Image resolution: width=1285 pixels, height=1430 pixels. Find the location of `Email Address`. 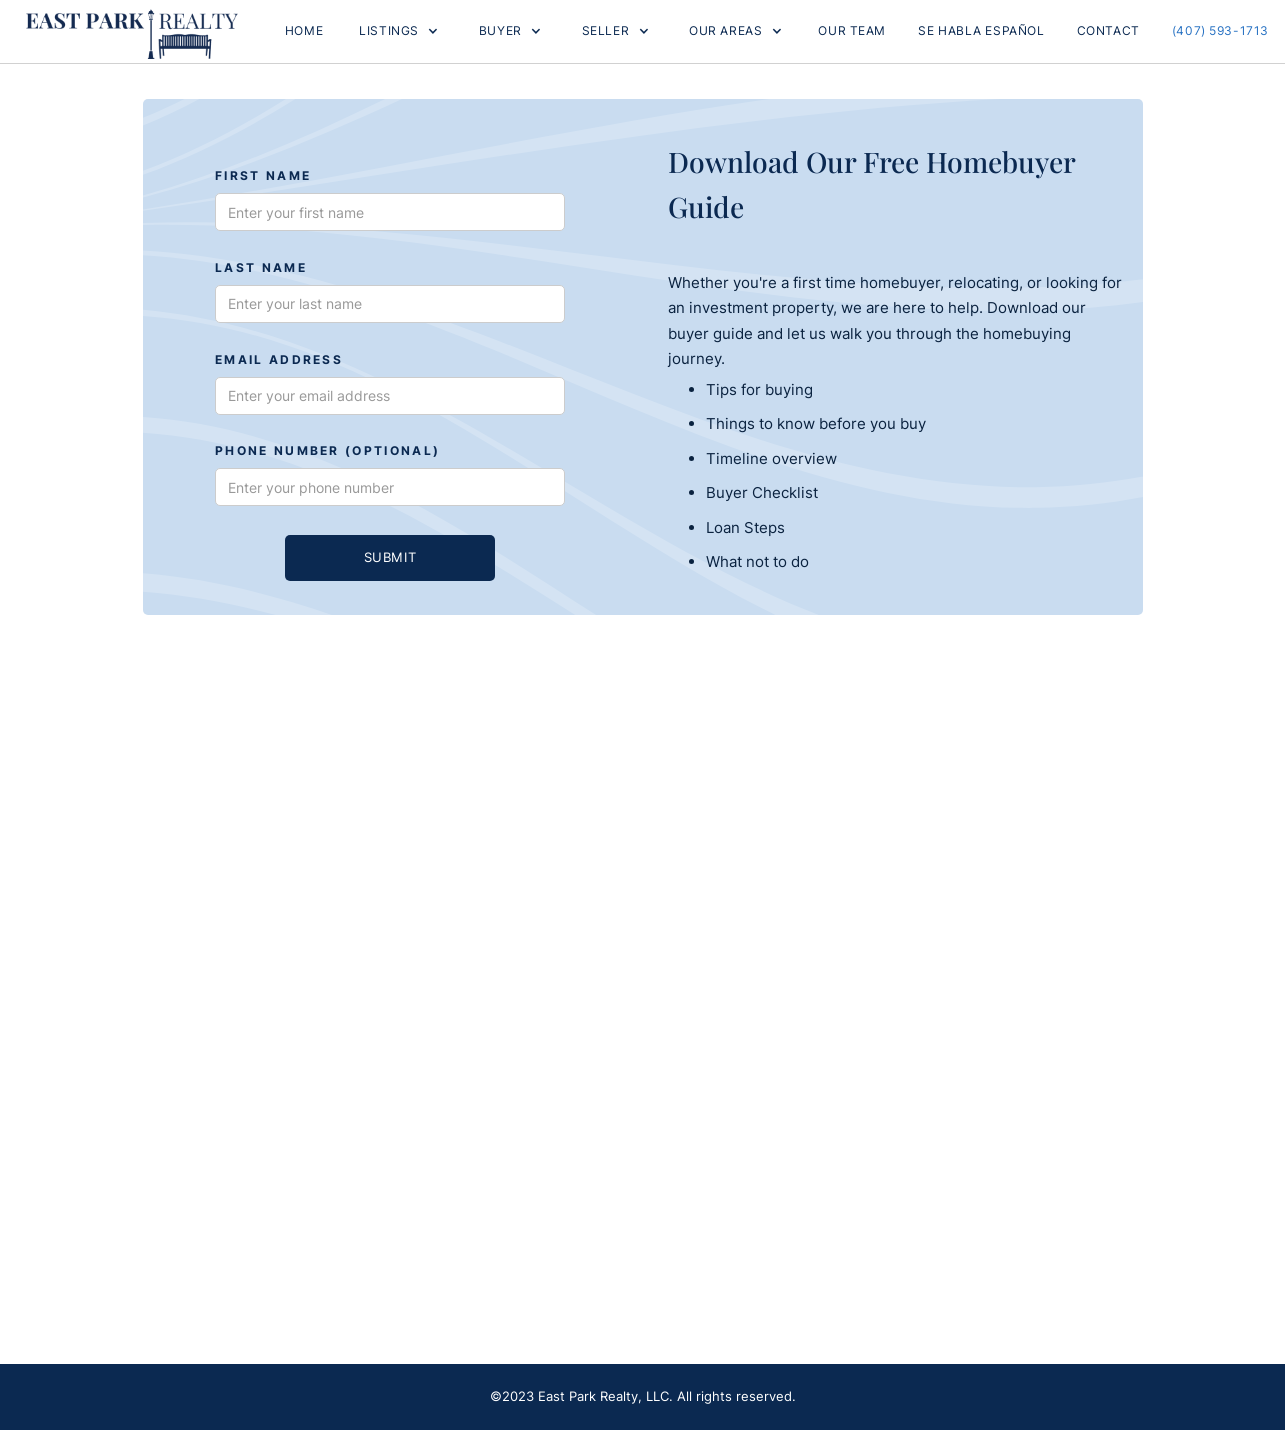

Email Address is located at coordinates (279, 360).